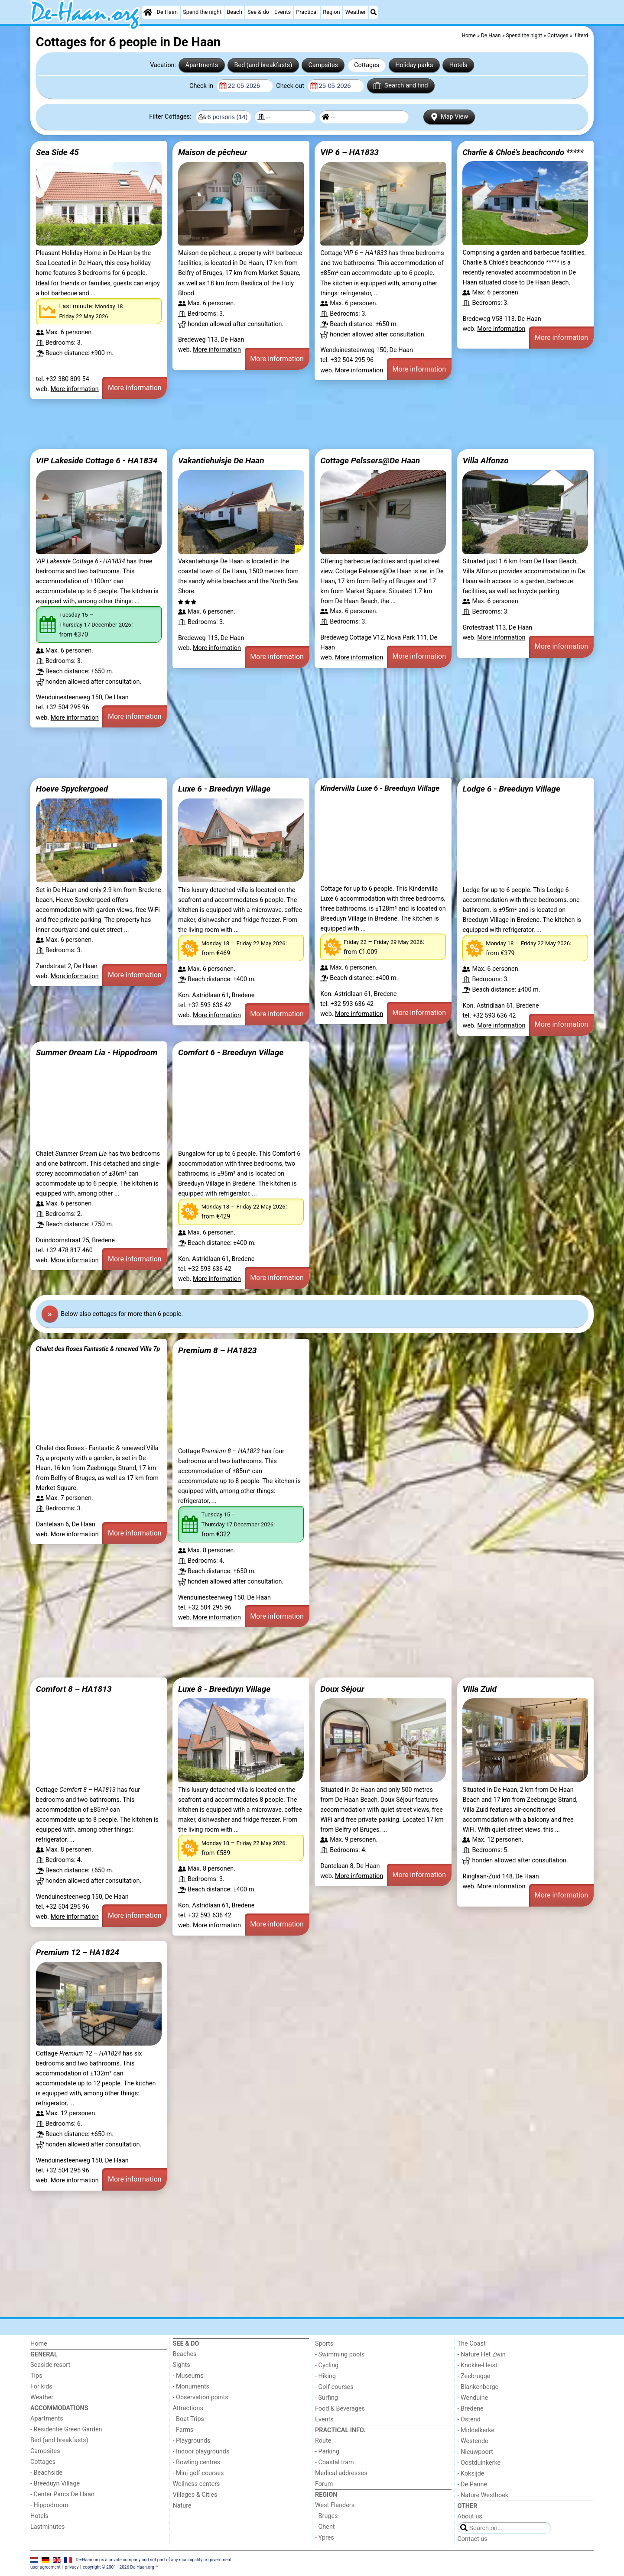  What do you see at coordinates (326, 2365) in the screenshot?
I see `- Cycling` at bounding box center [326, 2365].